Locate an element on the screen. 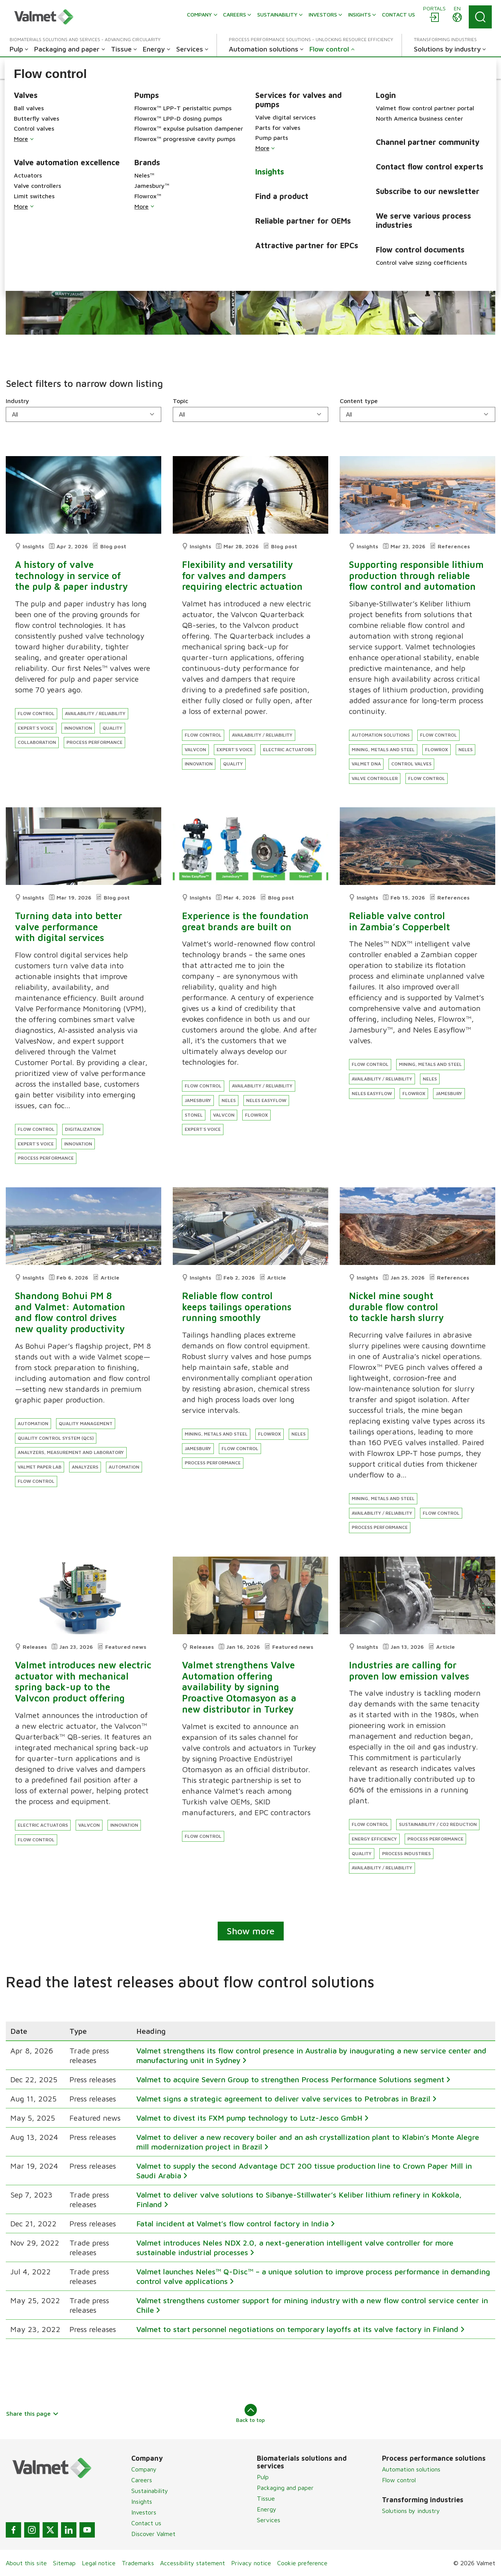 The width and height of the screenshot is (501, 2576). Valmet to divest its FXM pump technology to Lutz-Jesco GmbH​ is located at coordinates (249, 2117).